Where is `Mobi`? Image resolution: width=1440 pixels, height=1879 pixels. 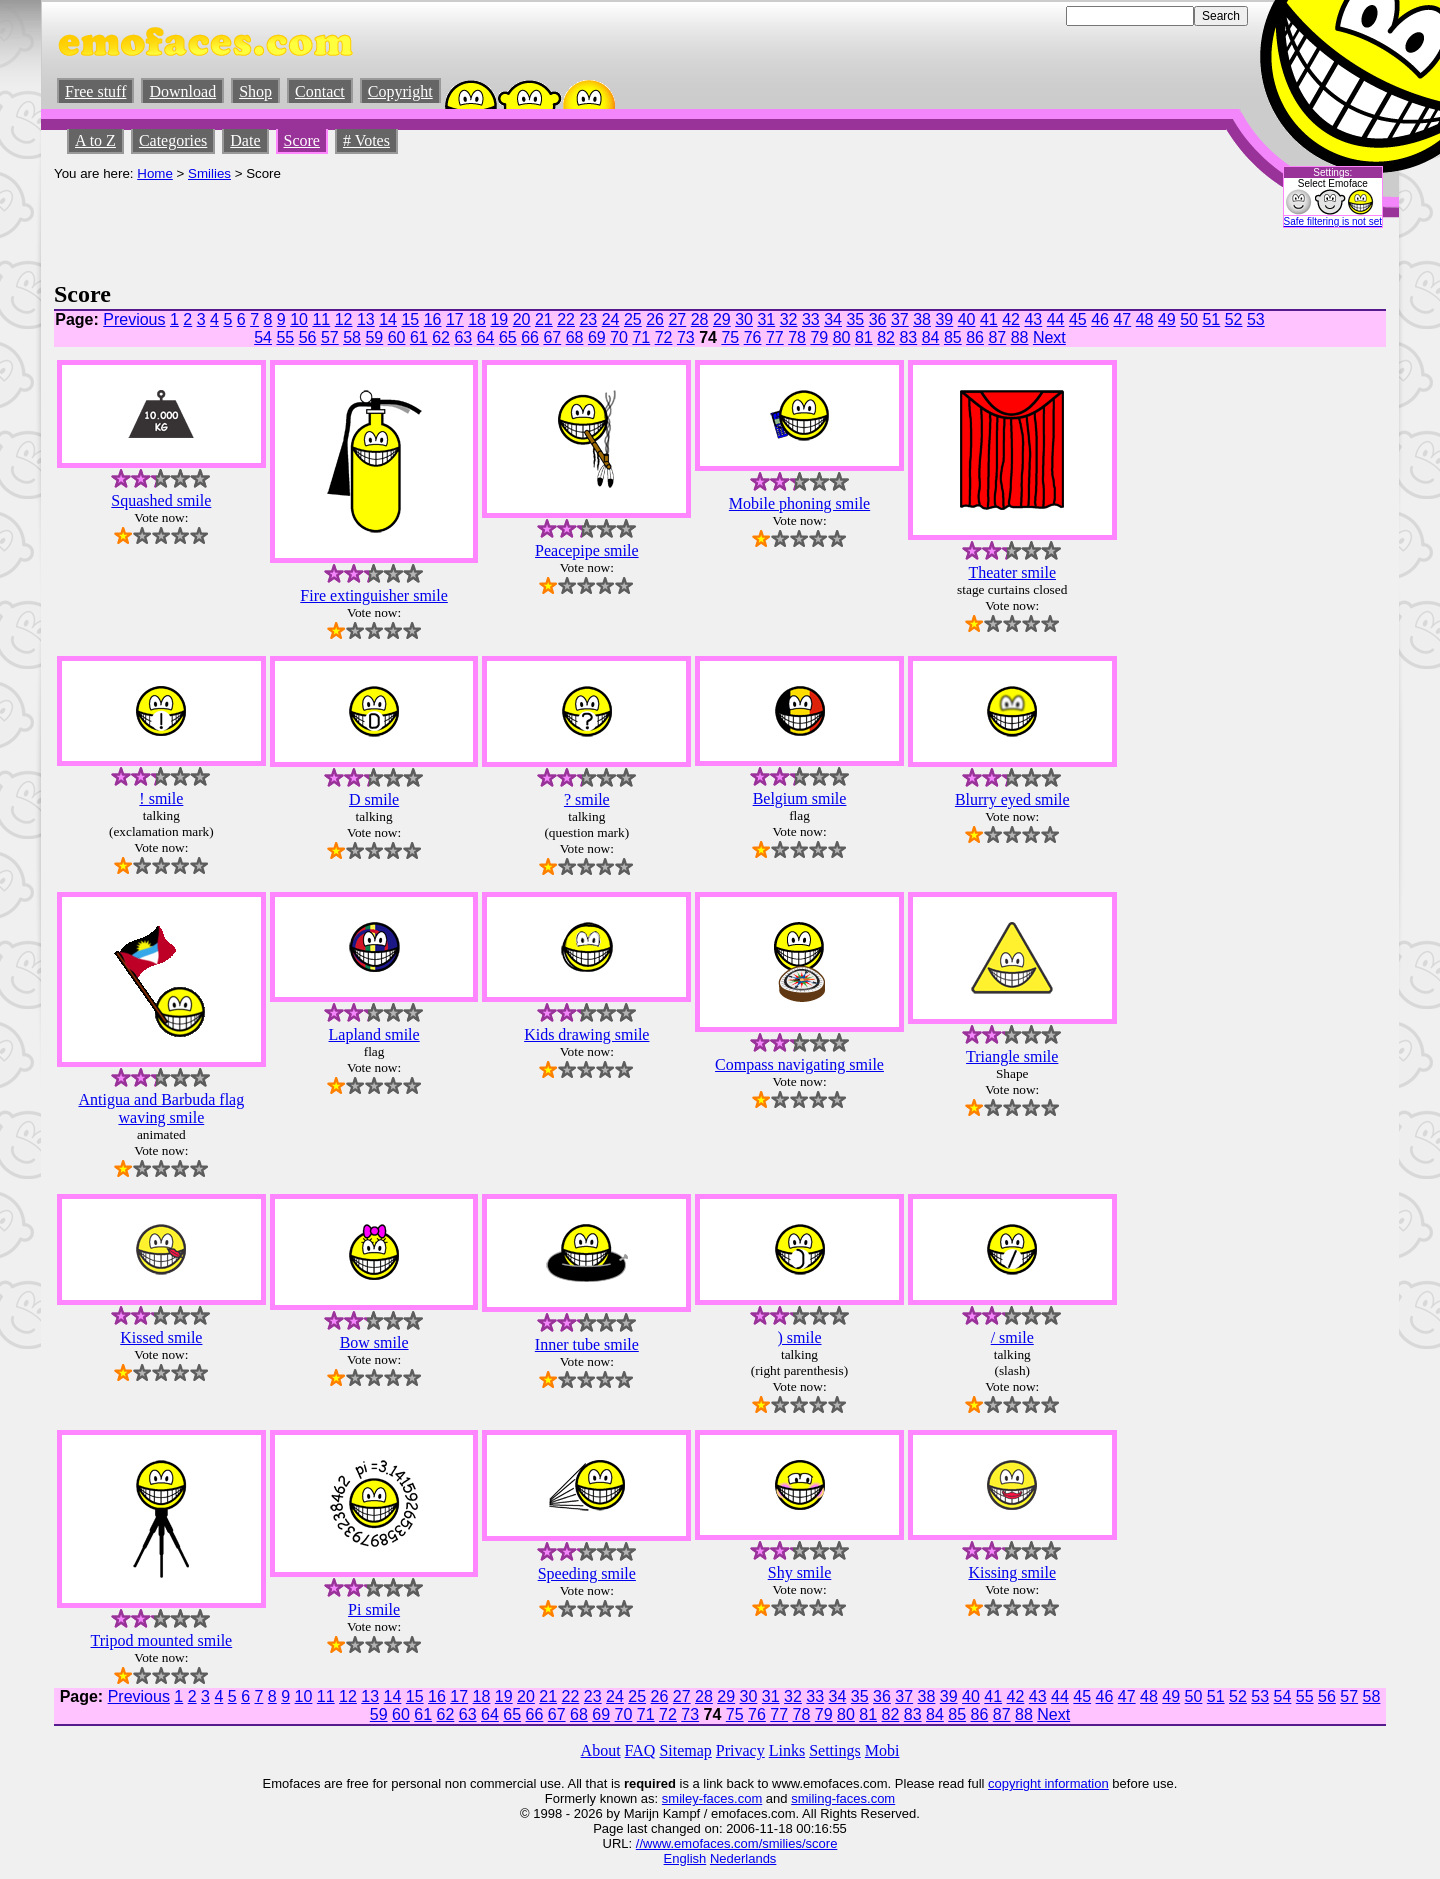
Mobi is located at coordinates (882, 1750).